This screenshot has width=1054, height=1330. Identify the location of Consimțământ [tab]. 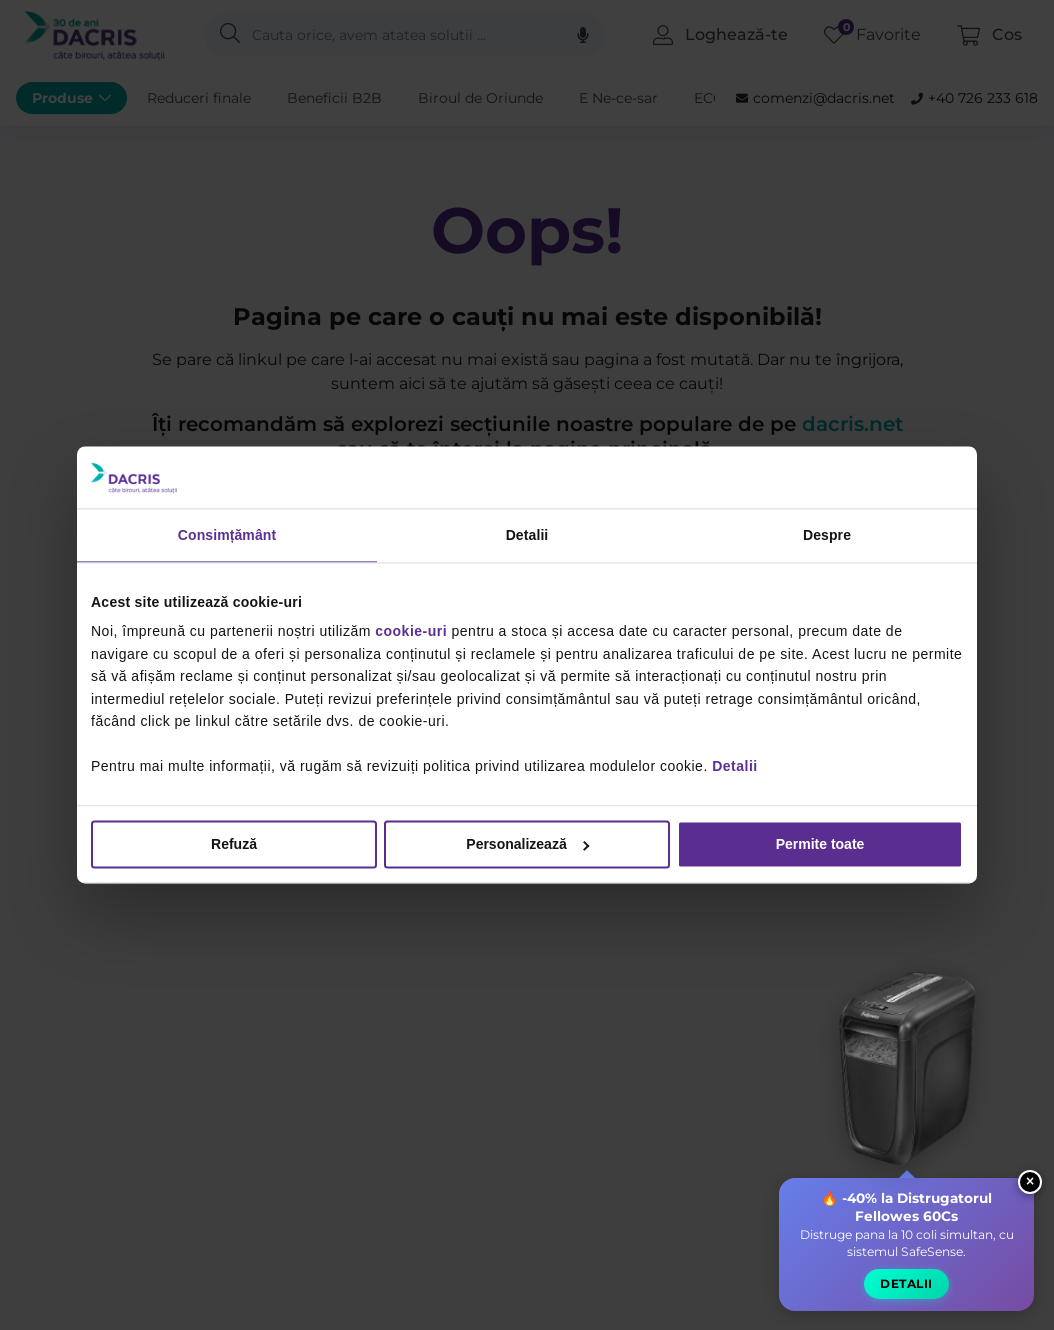
(227, 535).